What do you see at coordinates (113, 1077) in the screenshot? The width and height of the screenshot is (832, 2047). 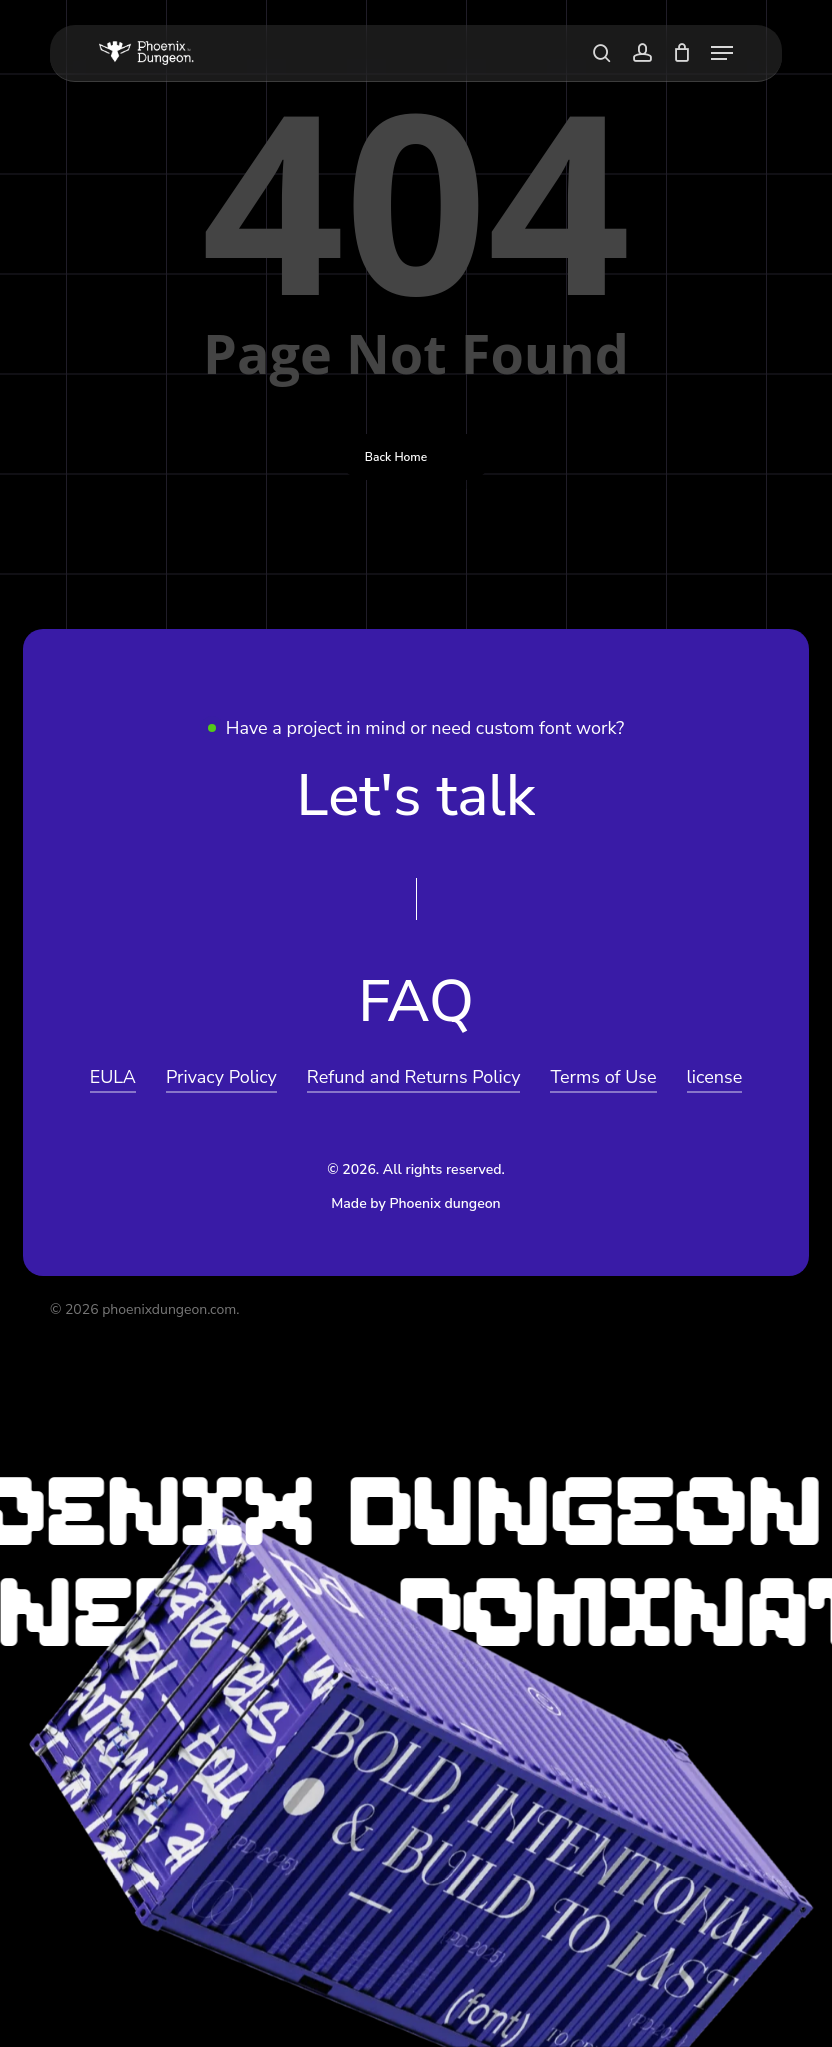 I see `EULA [button]` at bounding box center [113, 1077].